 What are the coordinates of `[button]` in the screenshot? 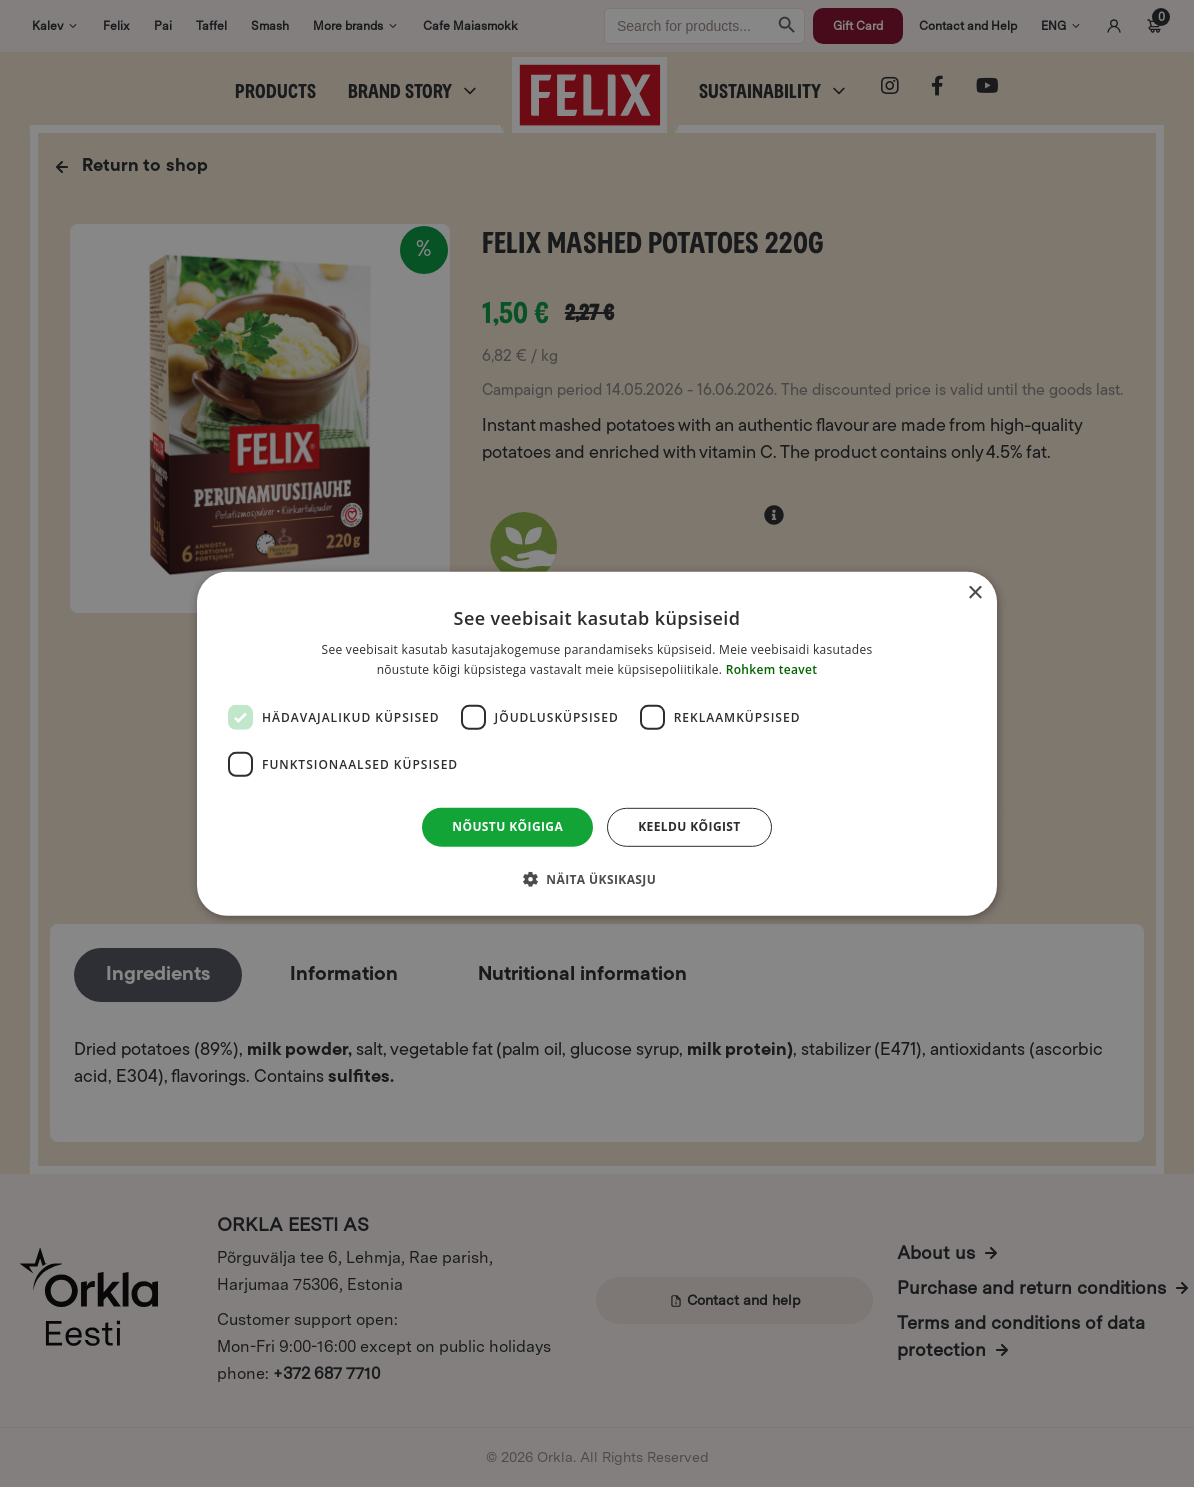 It's located at (597, 879).